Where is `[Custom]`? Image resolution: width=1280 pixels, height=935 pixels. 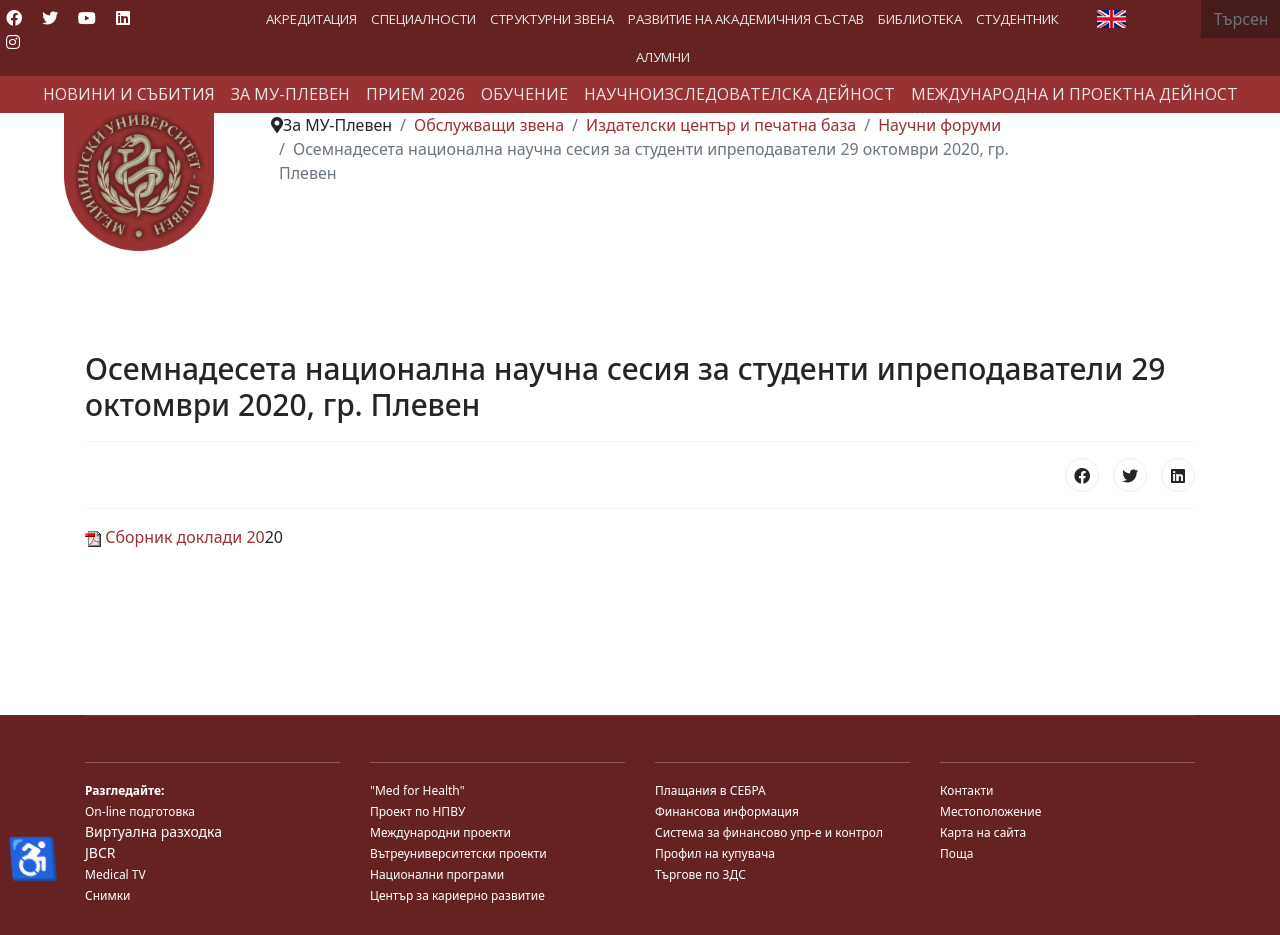
[Custom] is located at coordinates (48, 42).